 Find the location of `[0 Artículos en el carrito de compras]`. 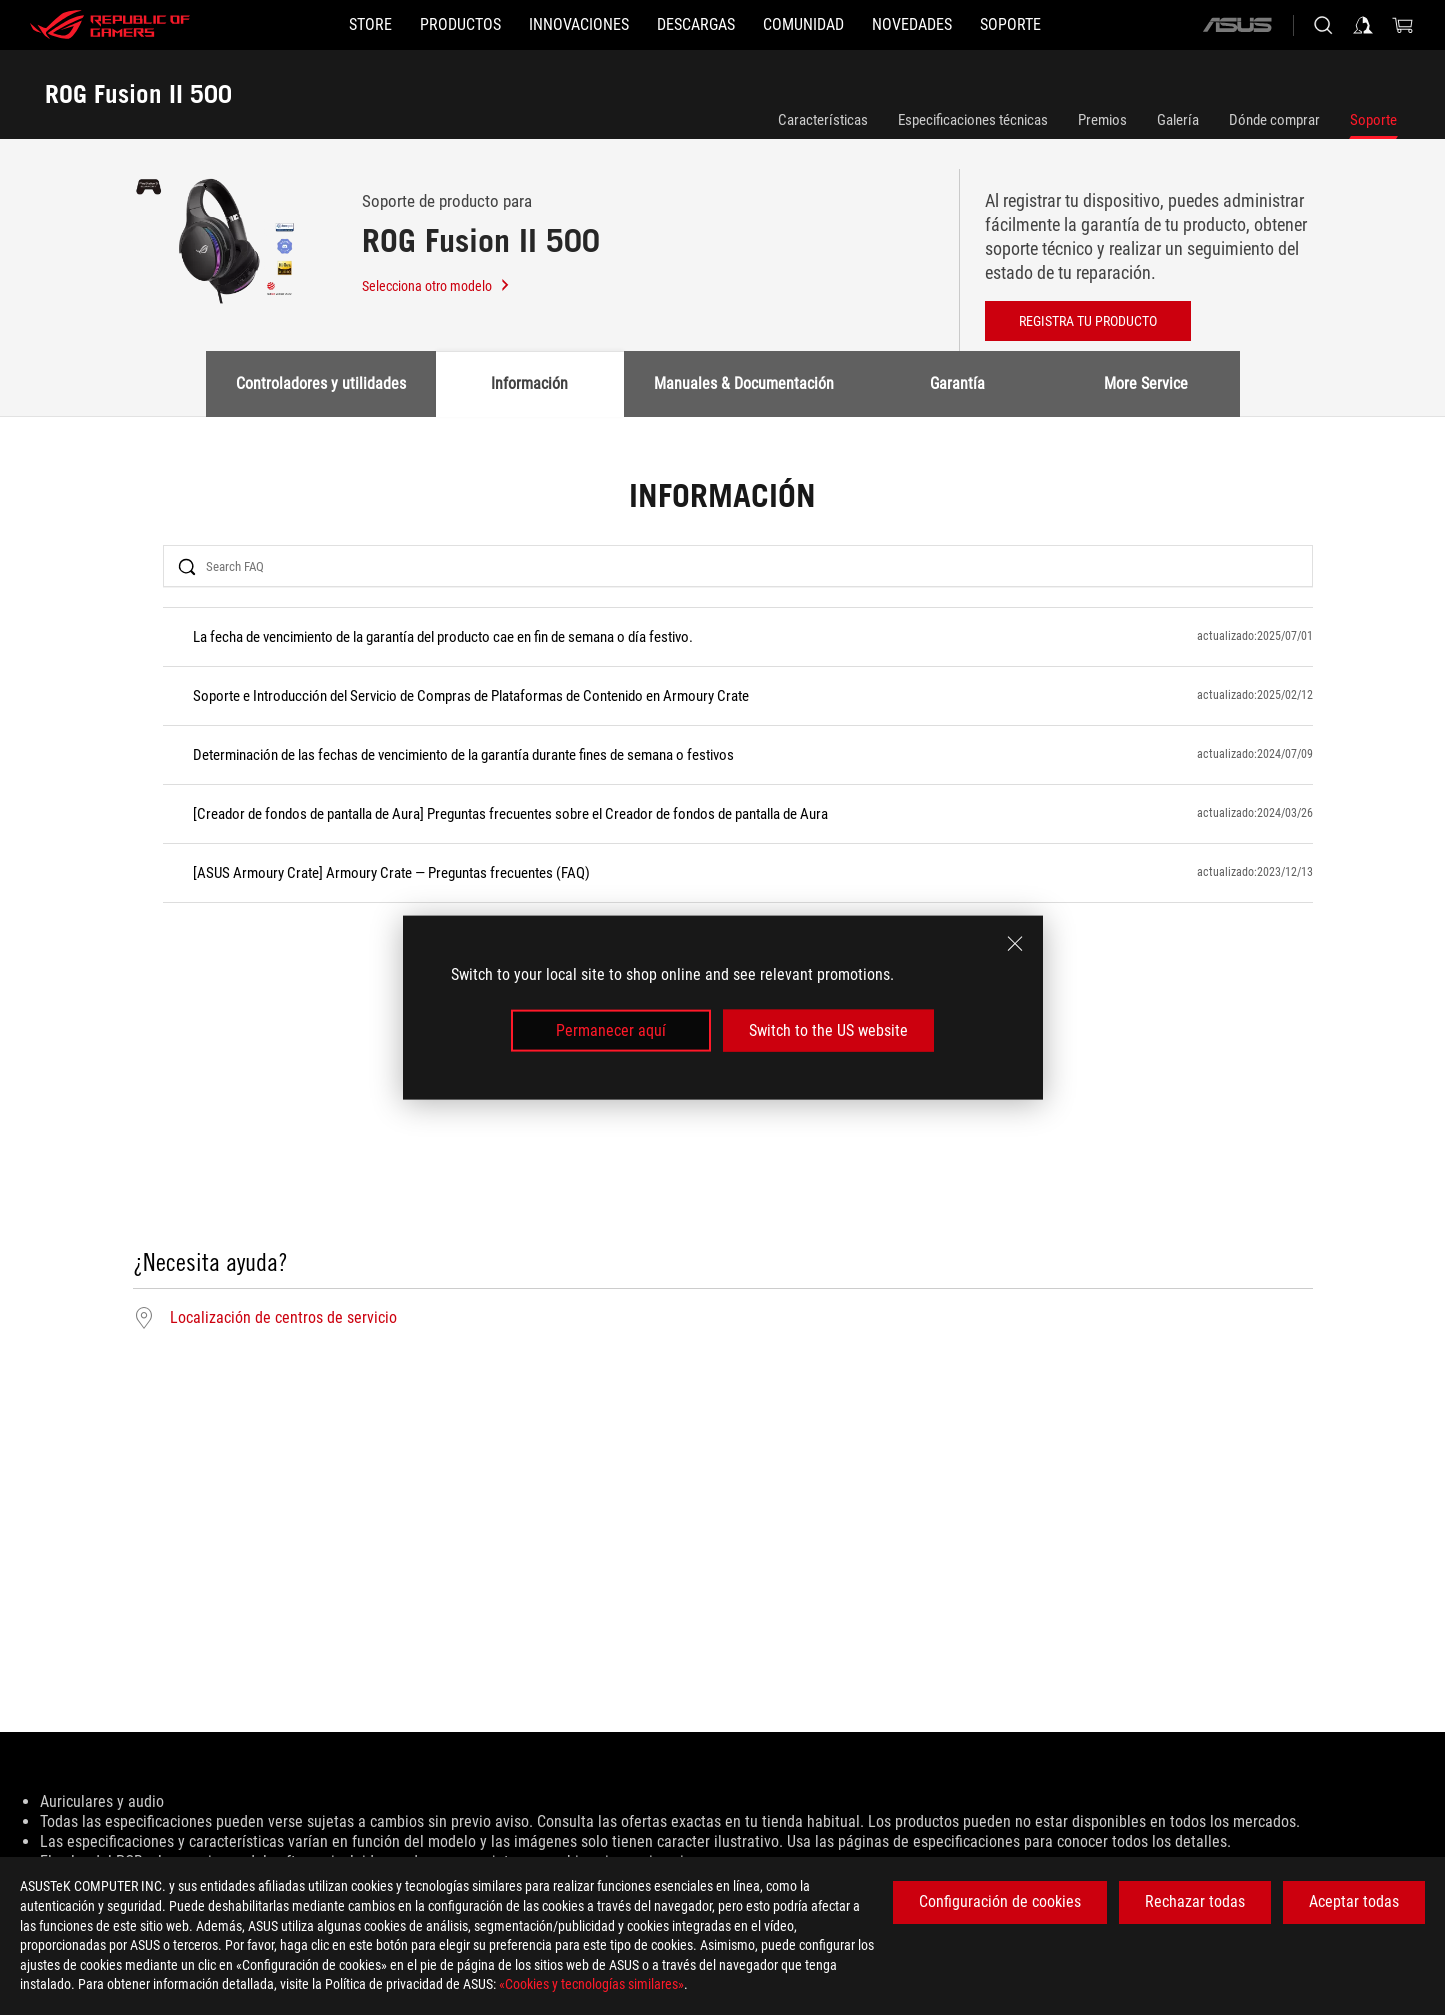

[0 Artículos en el carrito de compras] is located at coordinates (1403, 25).